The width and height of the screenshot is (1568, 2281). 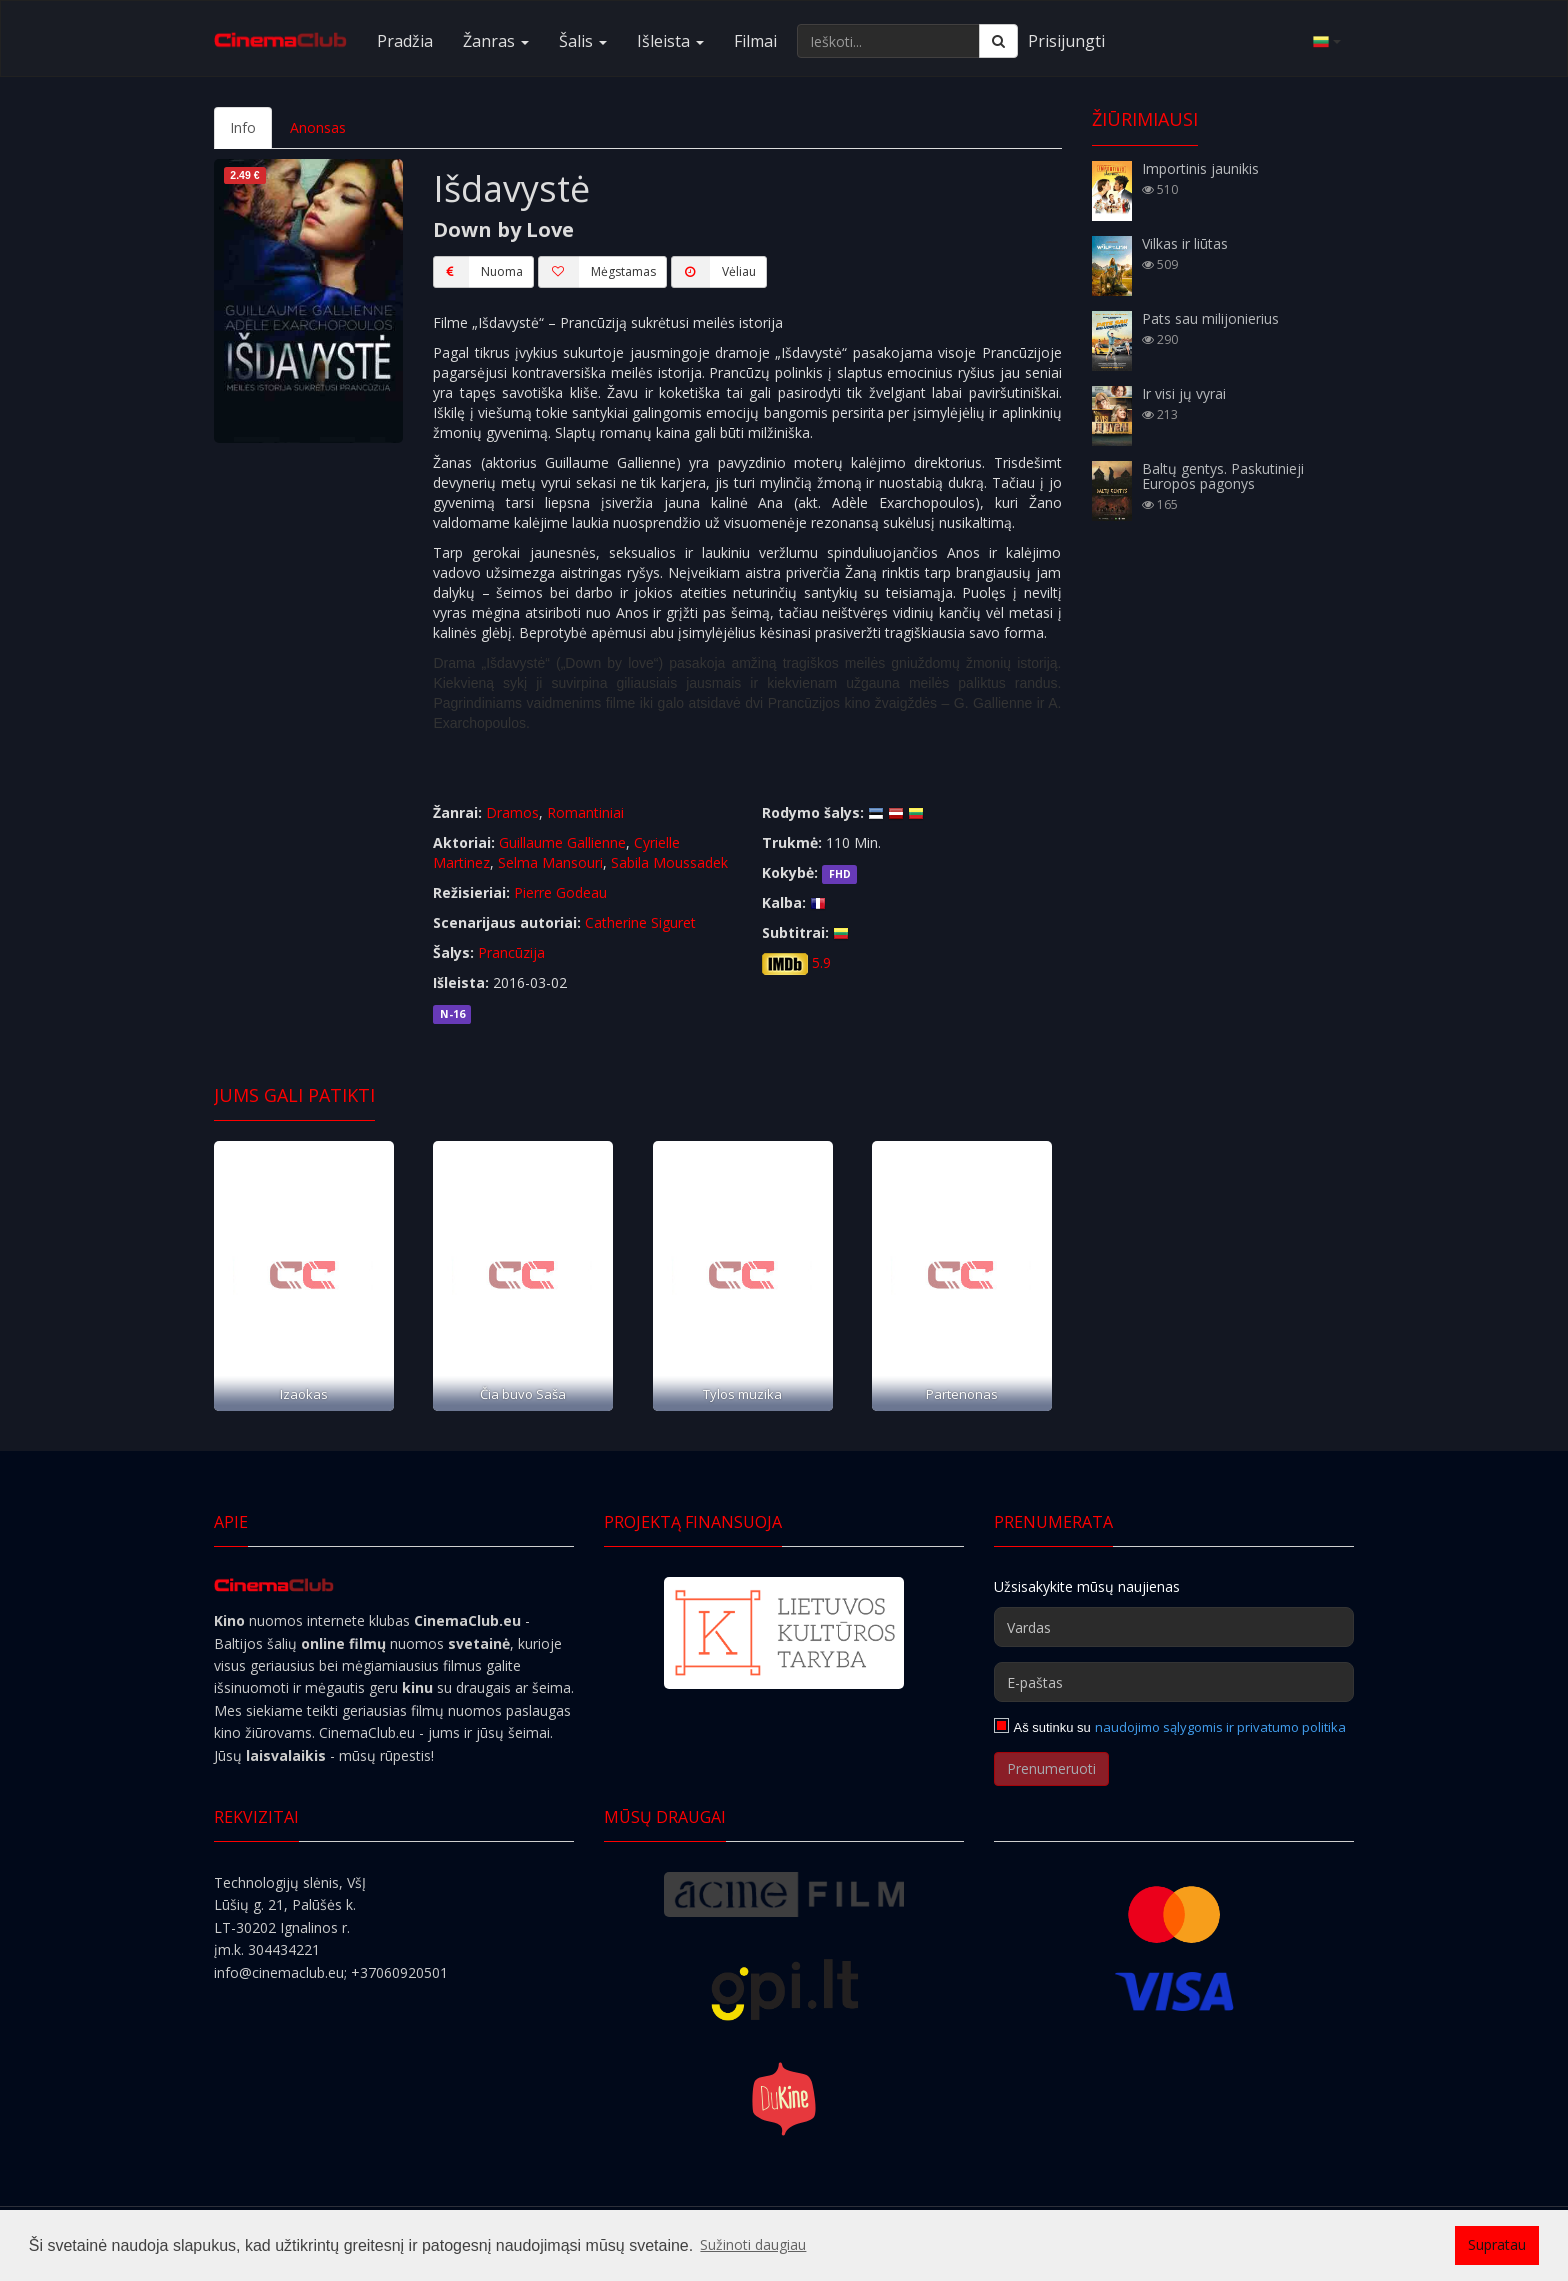 I want to click on [Vardas], so click(x=1174, y=1627).